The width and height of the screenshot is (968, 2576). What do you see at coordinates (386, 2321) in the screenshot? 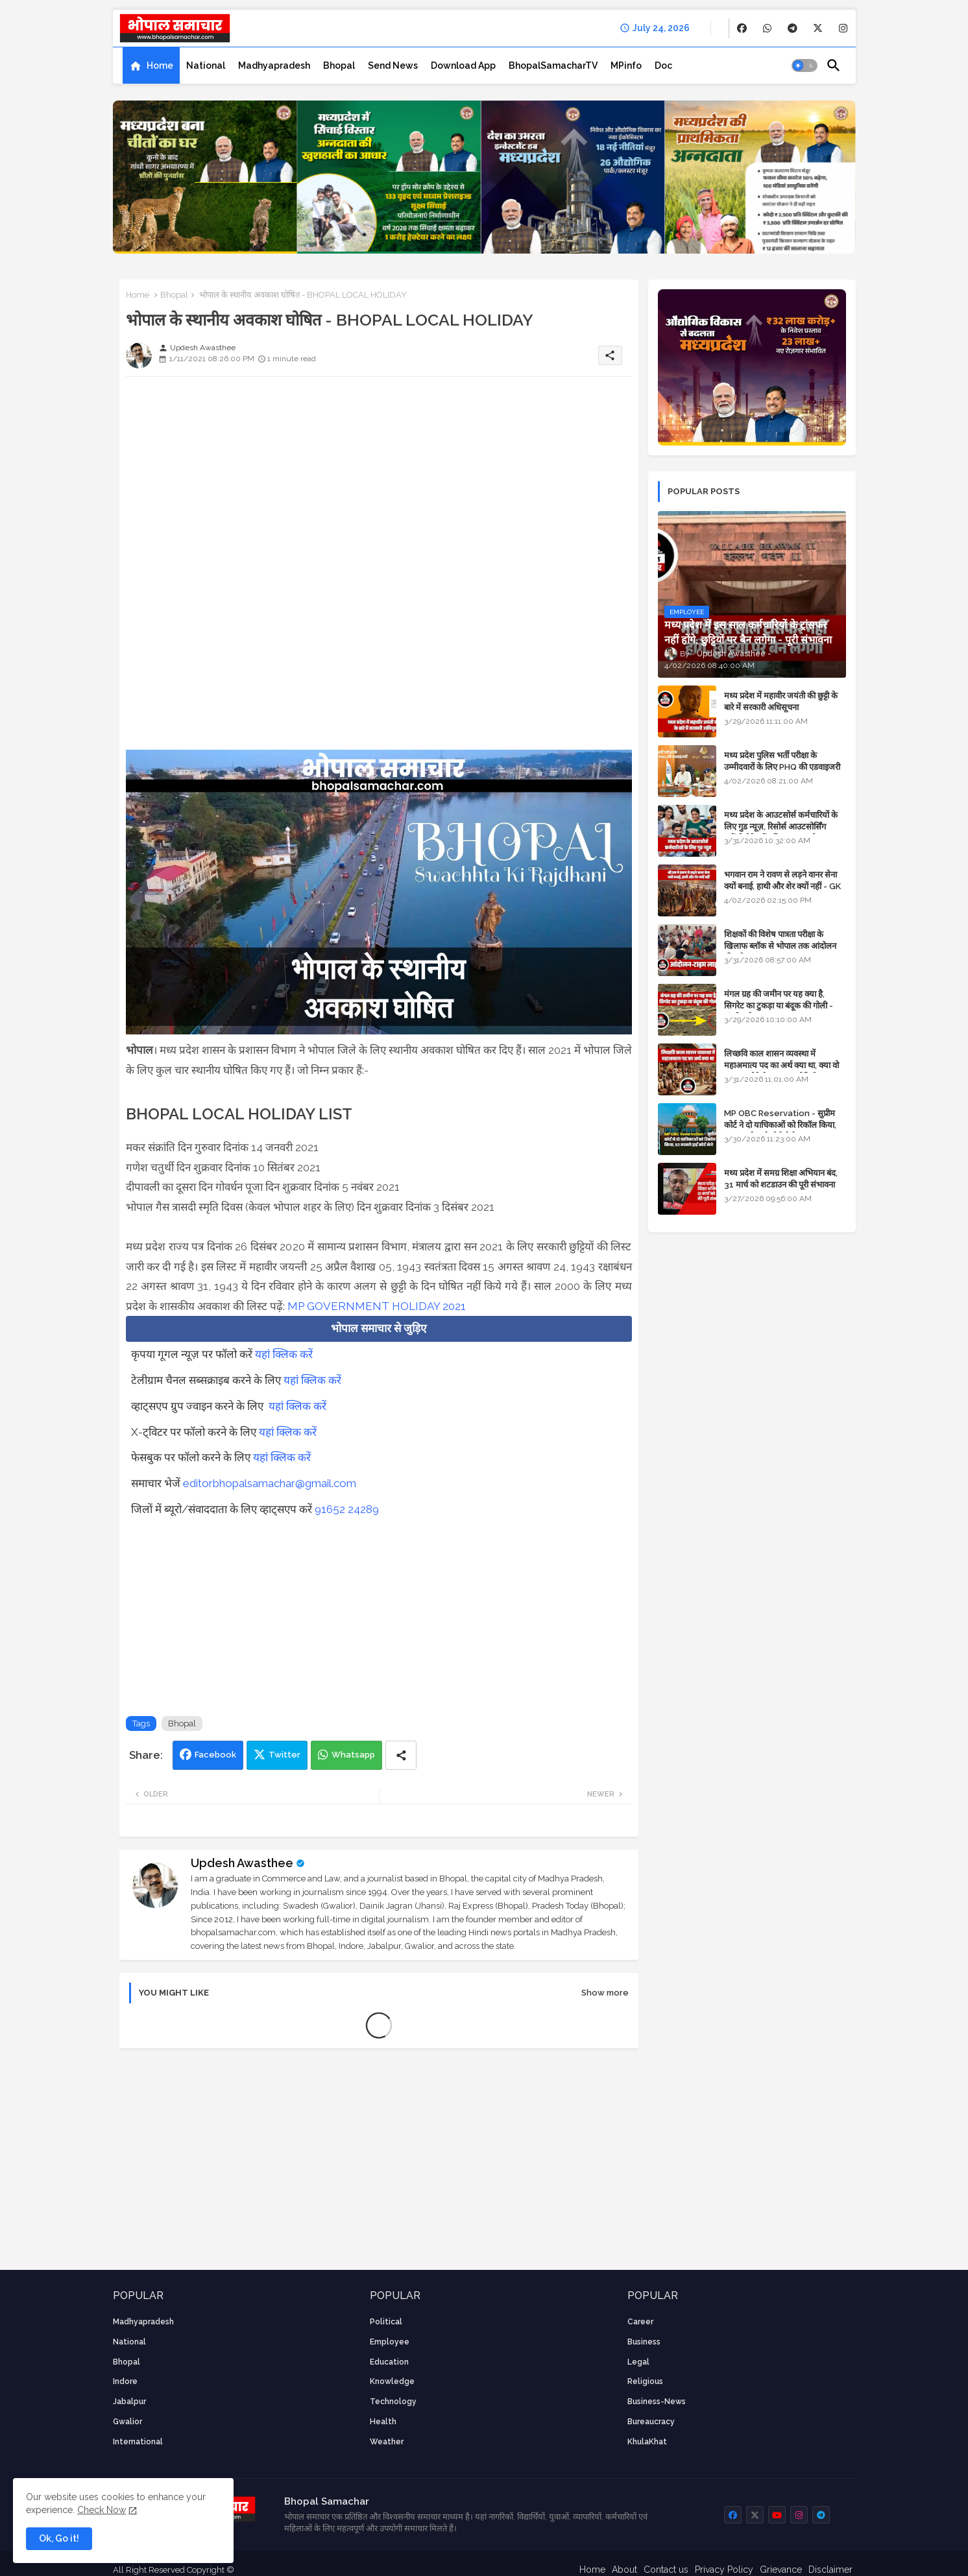
I see `Political` at bounding box center [386, 2321].